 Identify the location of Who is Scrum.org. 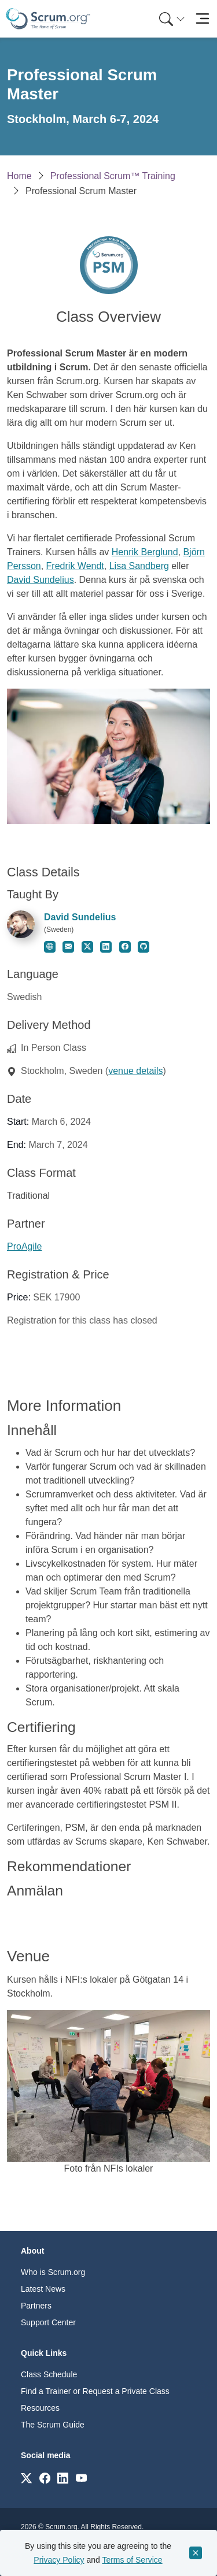
(53, 2272).